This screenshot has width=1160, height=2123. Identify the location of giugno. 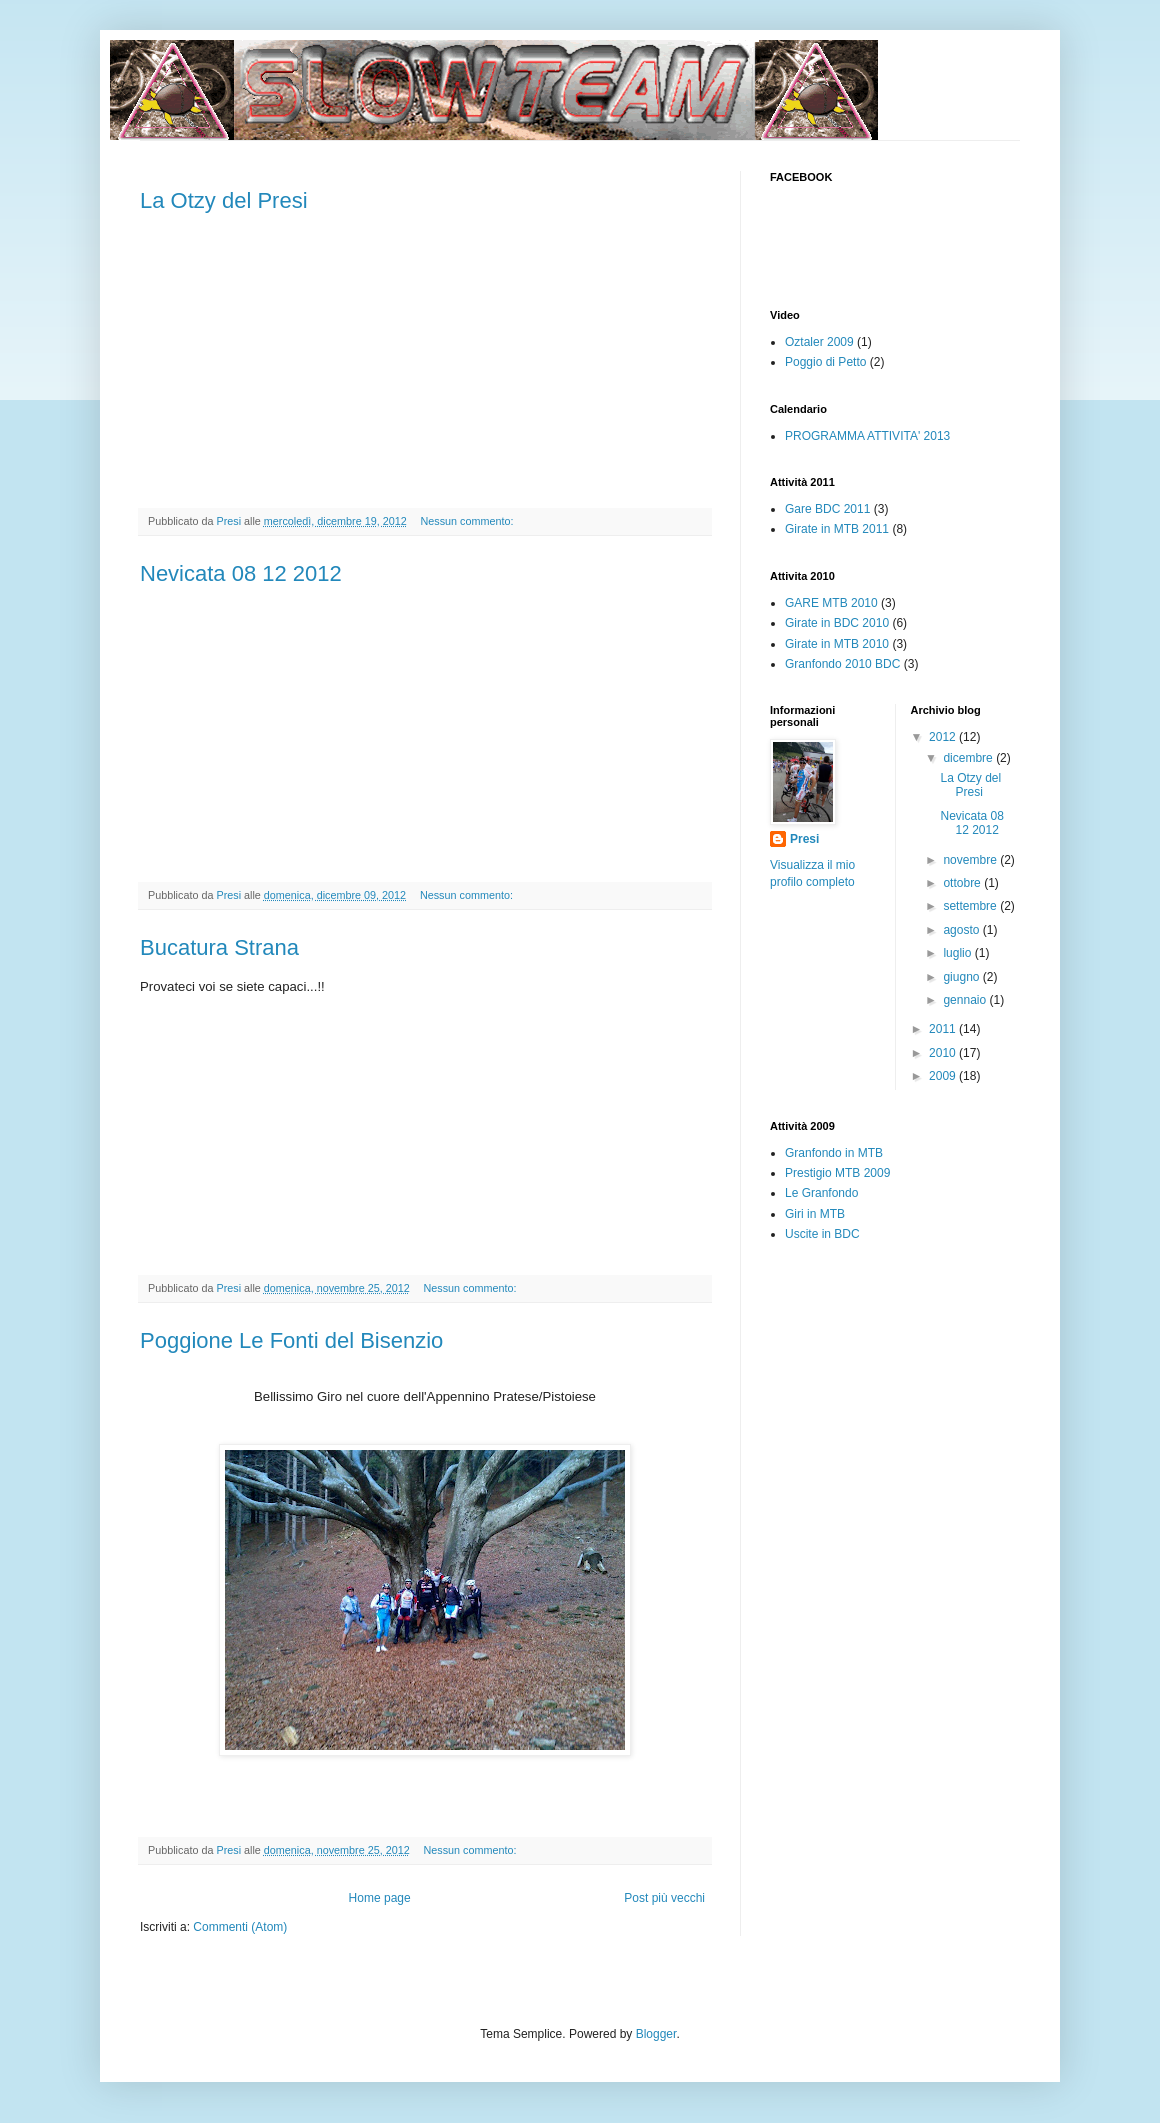
(962, 977).